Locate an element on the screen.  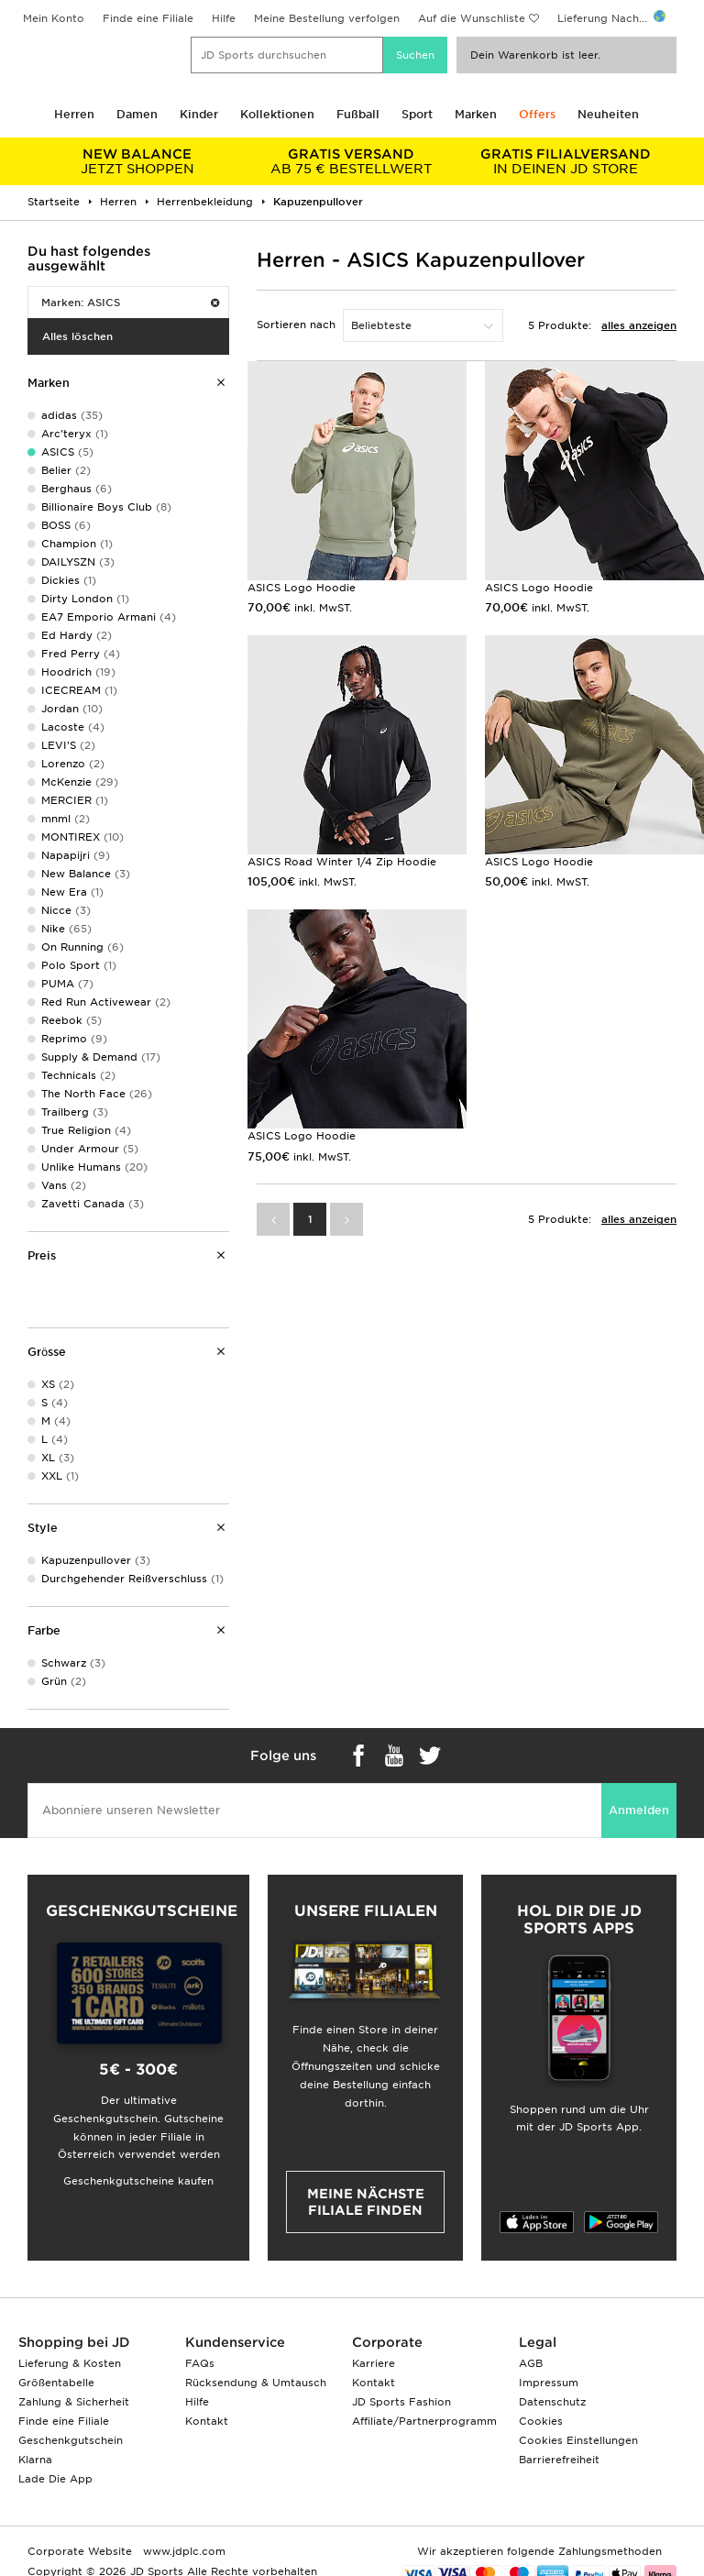
Damen is located at coordinates (137, 114).